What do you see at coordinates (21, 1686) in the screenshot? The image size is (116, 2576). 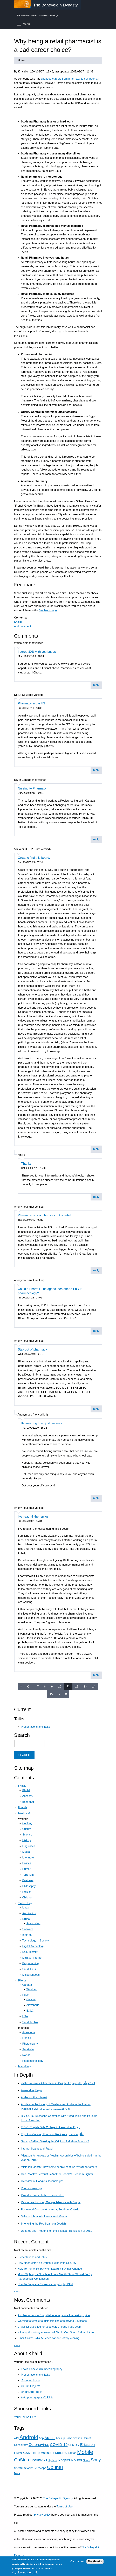 I see `« first` at bounding box center [21, 1686].